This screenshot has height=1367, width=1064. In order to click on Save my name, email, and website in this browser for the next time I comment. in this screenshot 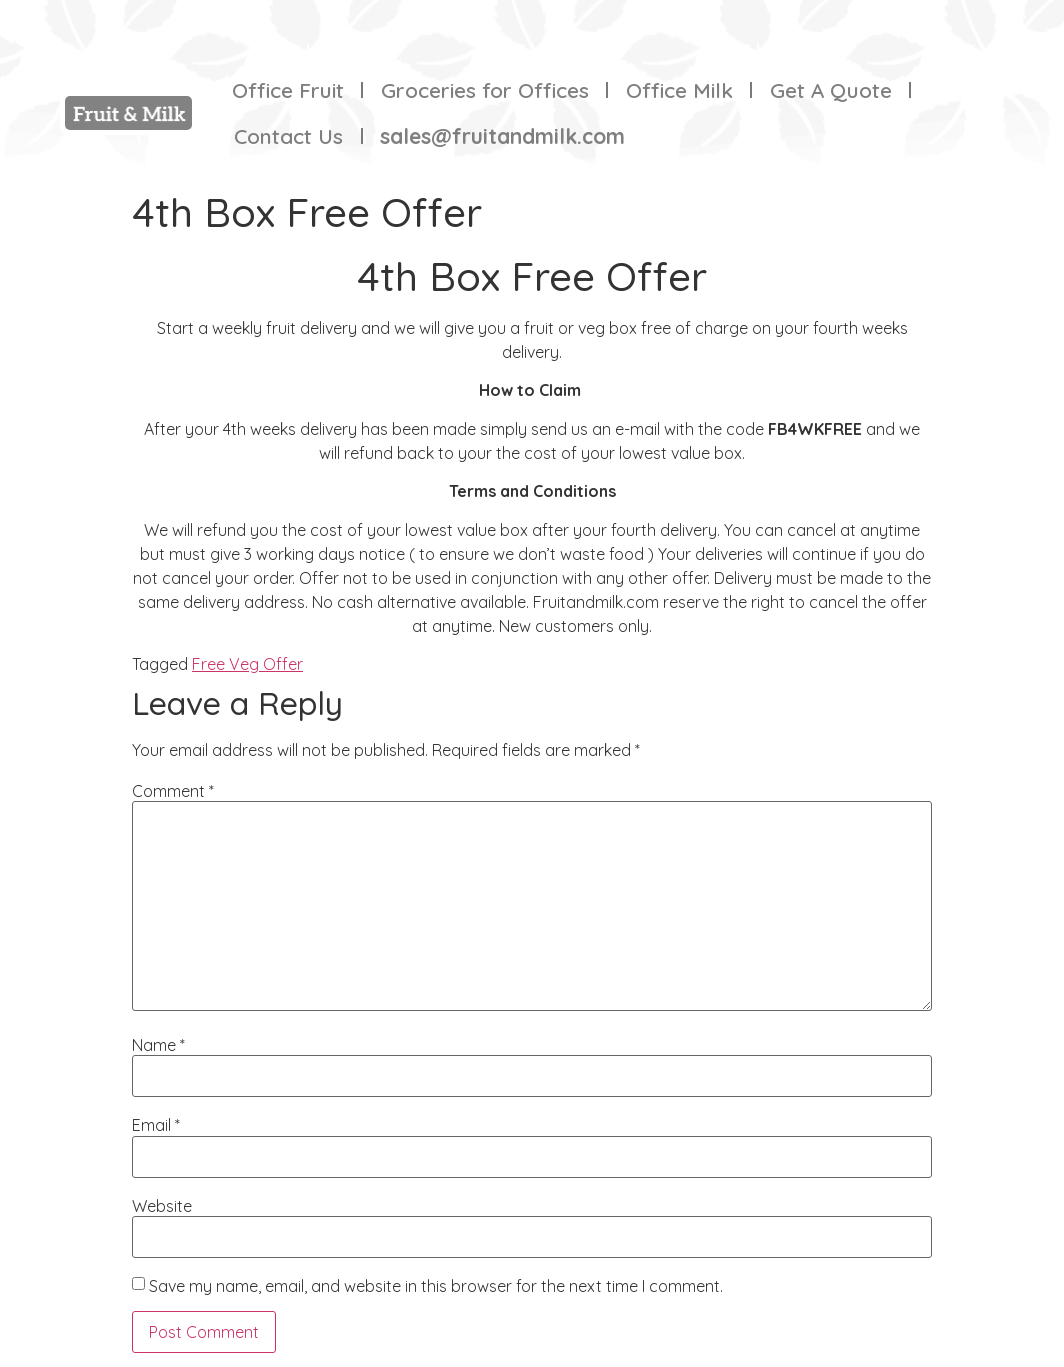, I will do `click(436, 1286)`.